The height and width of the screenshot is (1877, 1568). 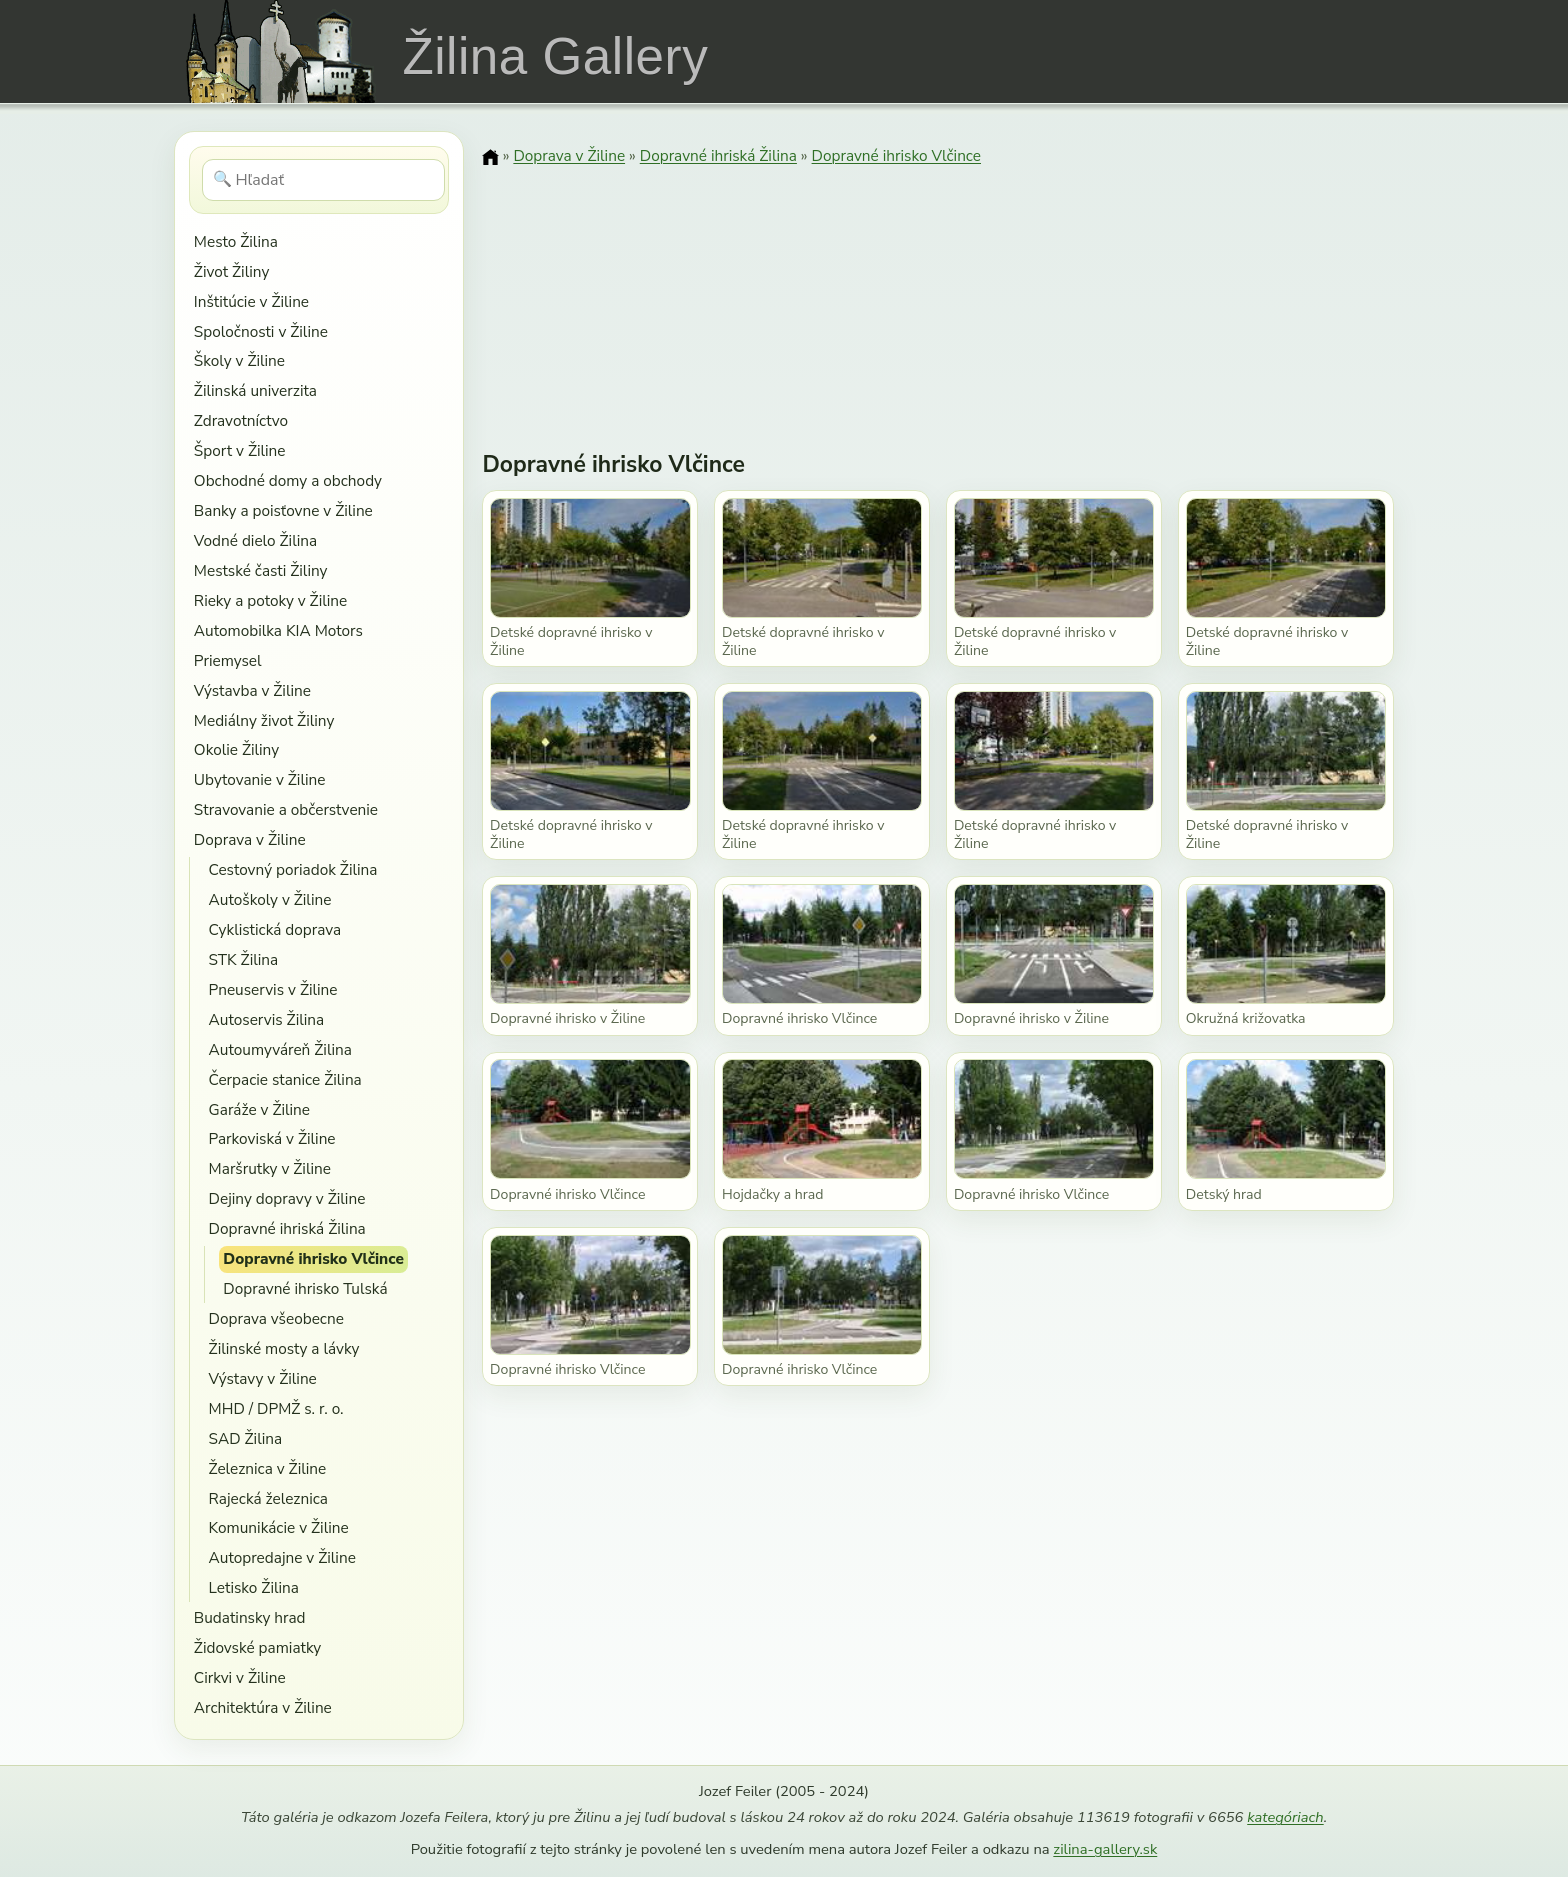 I want to click on Dopravné ihrisko Tulská, so click(x=305, y=1288).